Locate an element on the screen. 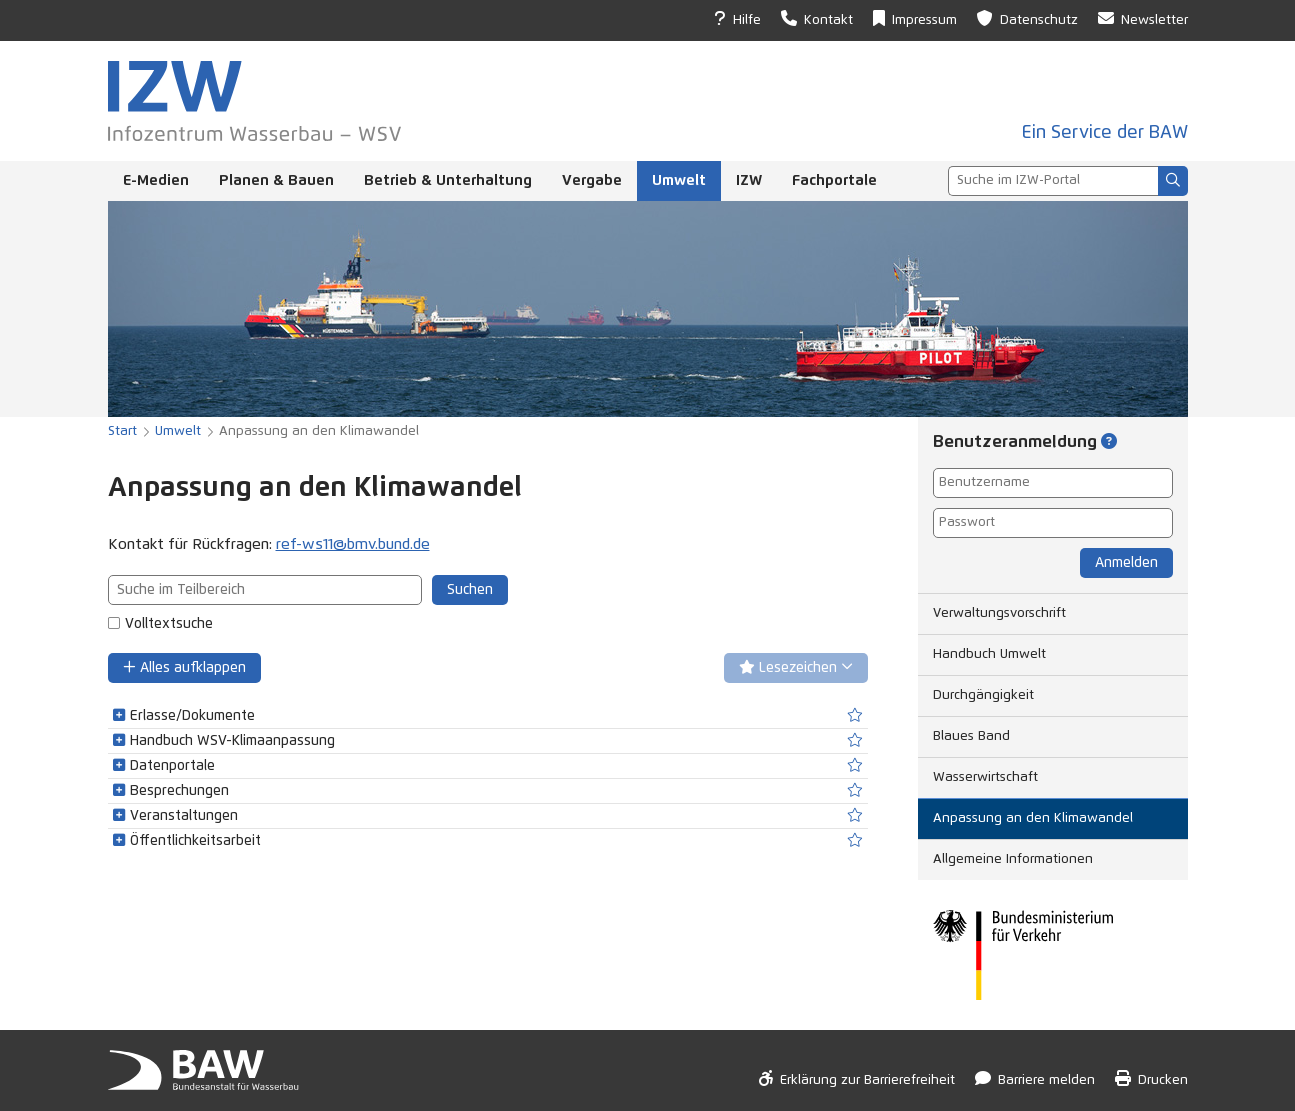 The height and width of the screenshot is (1111, 1295). Suchen is located at coordinates (470, 590).